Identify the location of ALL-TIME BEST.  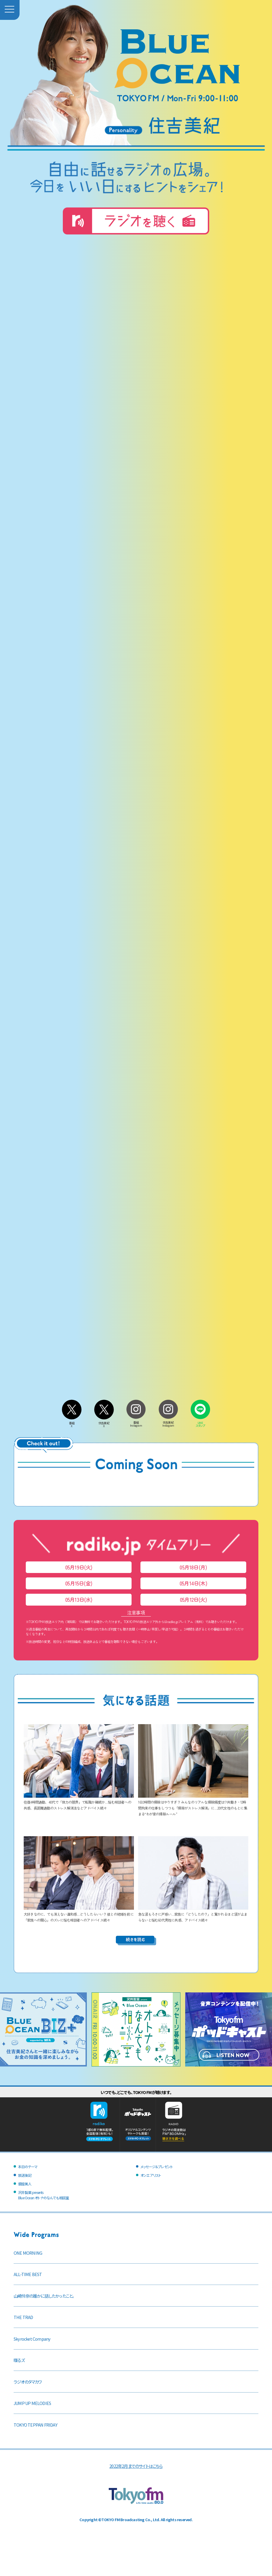
(28, 2274).